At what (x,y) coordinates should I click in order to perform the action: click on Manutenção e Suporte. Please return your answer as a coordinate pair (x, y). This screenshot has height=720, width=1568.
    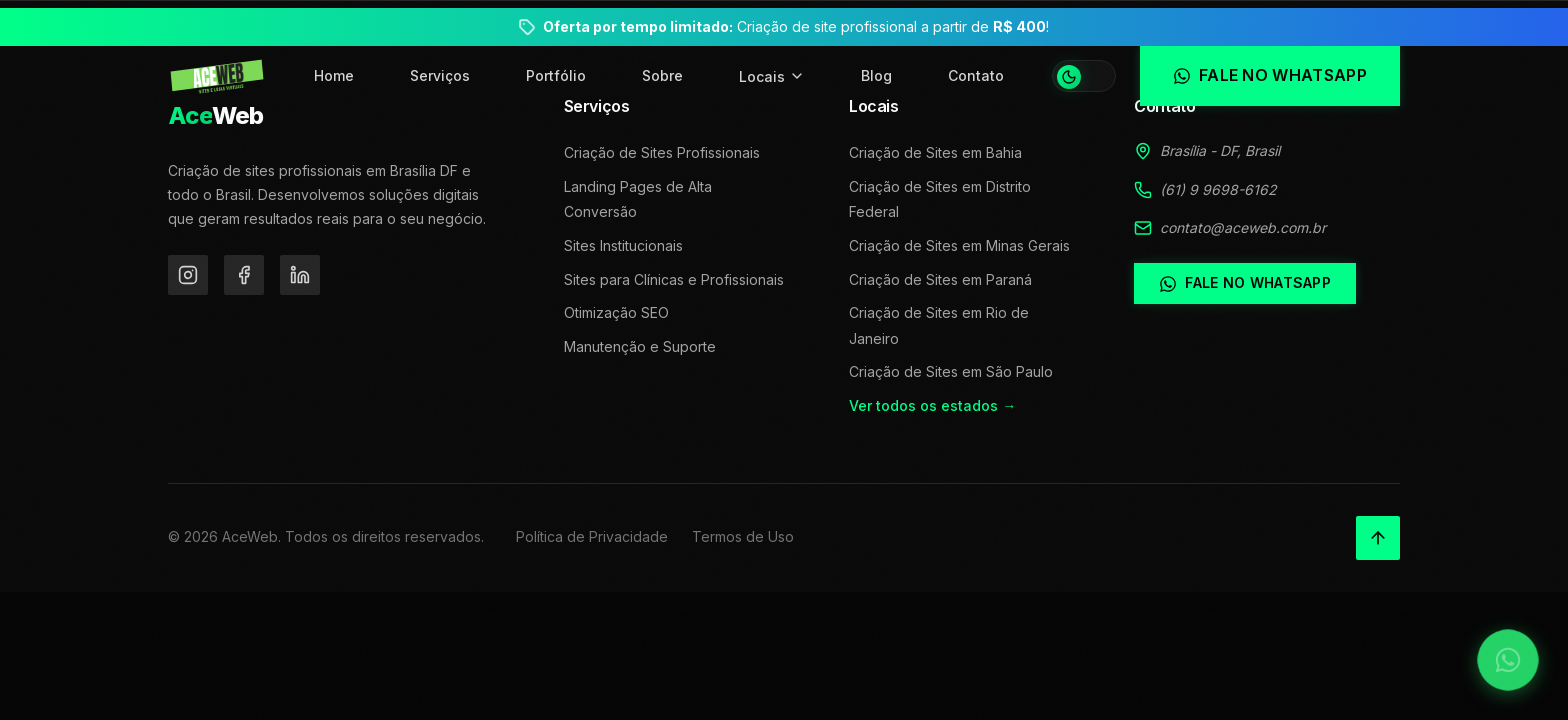
    Looking at the image, I should click on (640, 346).